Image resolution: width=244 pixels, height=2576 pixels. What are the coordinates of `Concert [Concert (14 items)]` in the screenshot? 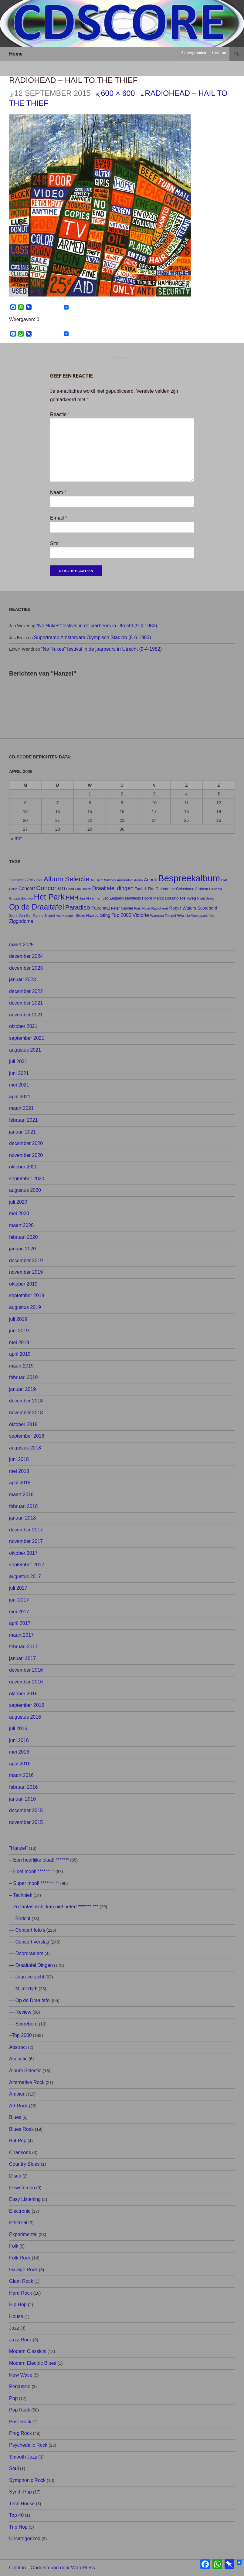 It's located at (27, 888).